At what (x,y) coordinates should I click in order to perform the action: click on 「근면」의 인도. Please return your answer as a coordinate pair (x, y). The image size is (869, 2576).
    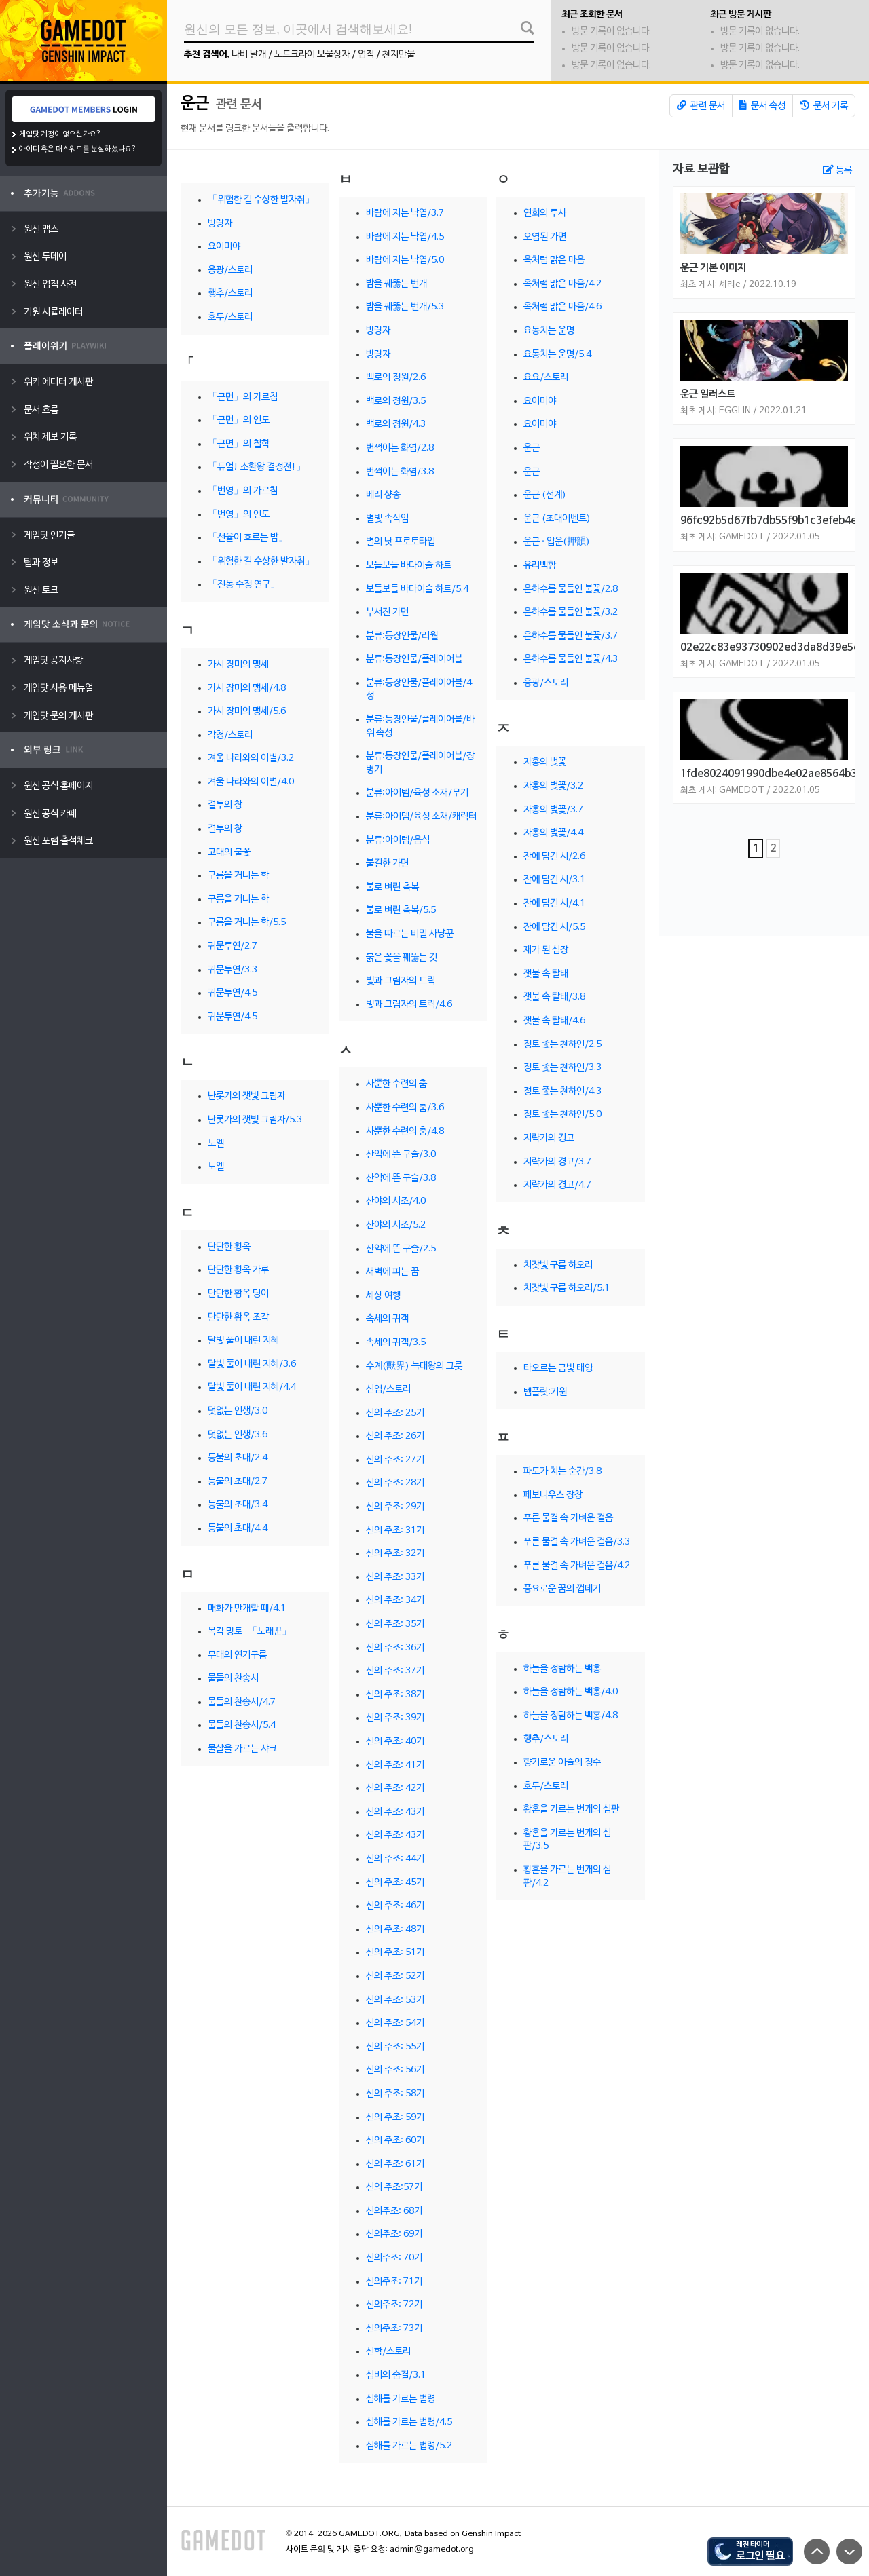
    Looking at the image, I should click on (239, 420).